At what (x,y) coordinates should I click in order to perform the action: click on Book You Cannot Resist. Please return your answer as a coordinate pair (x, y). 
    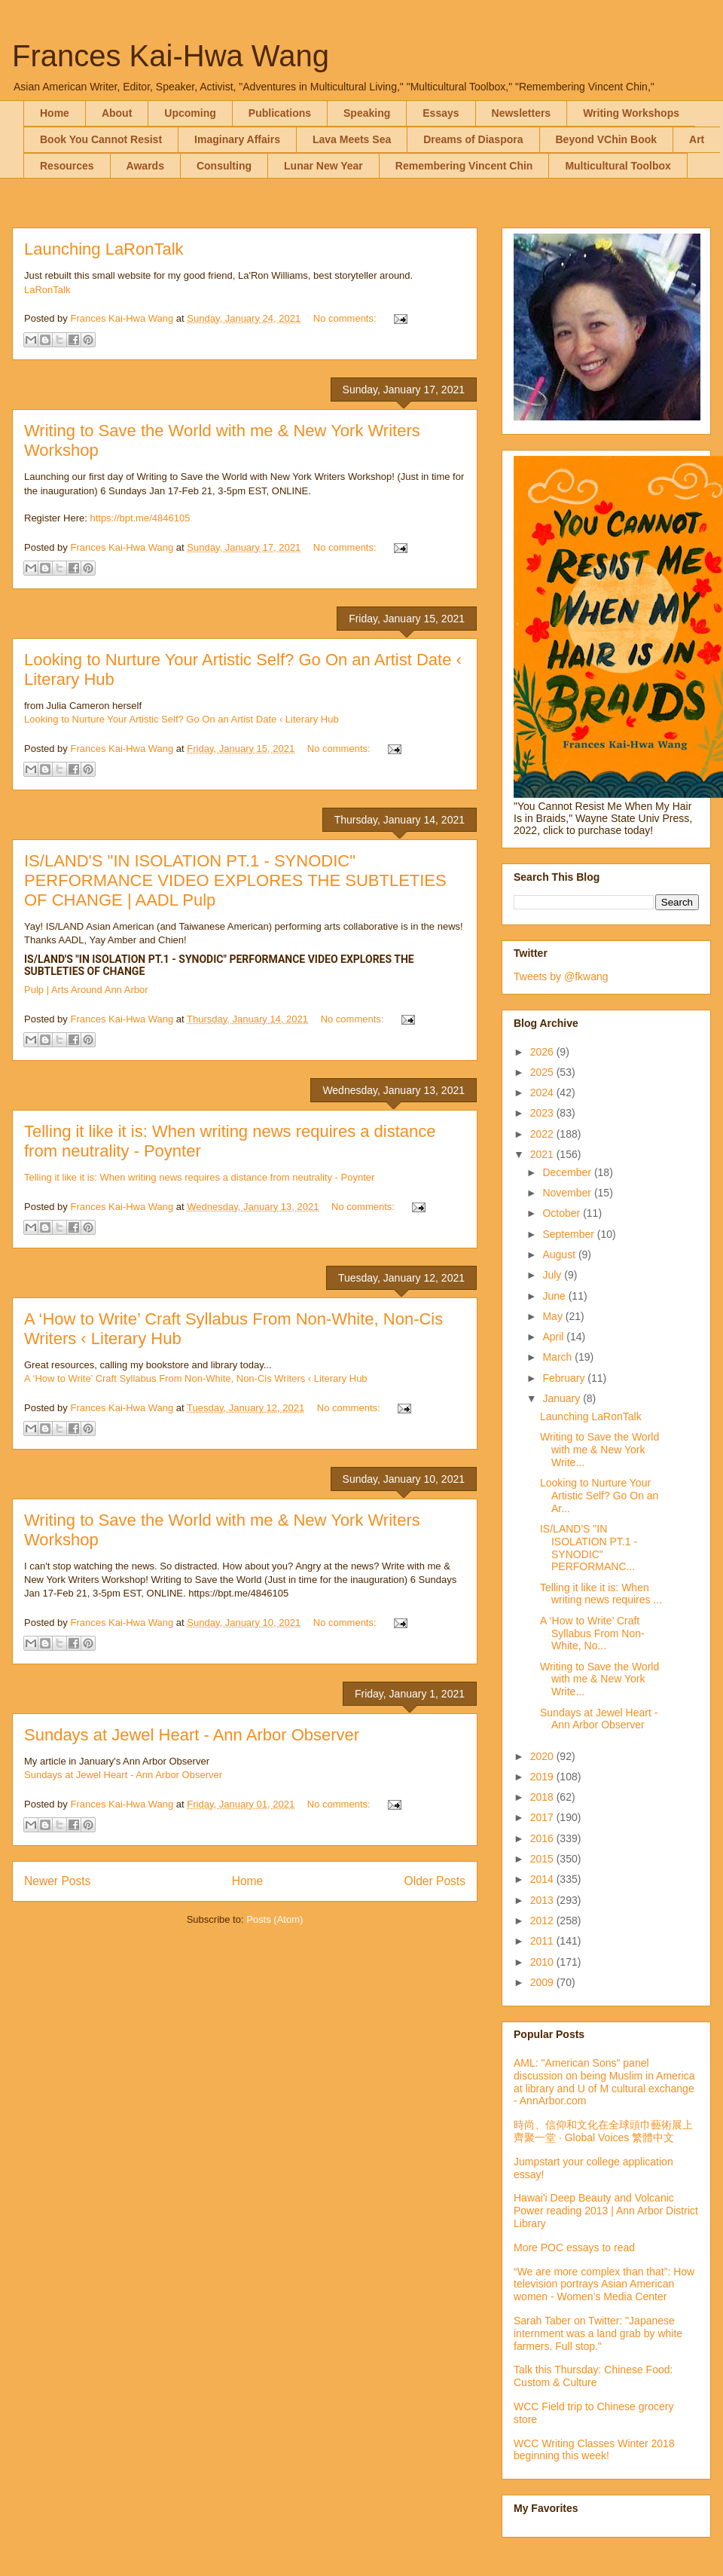
    Looking at the image, I should click on (101, 139).